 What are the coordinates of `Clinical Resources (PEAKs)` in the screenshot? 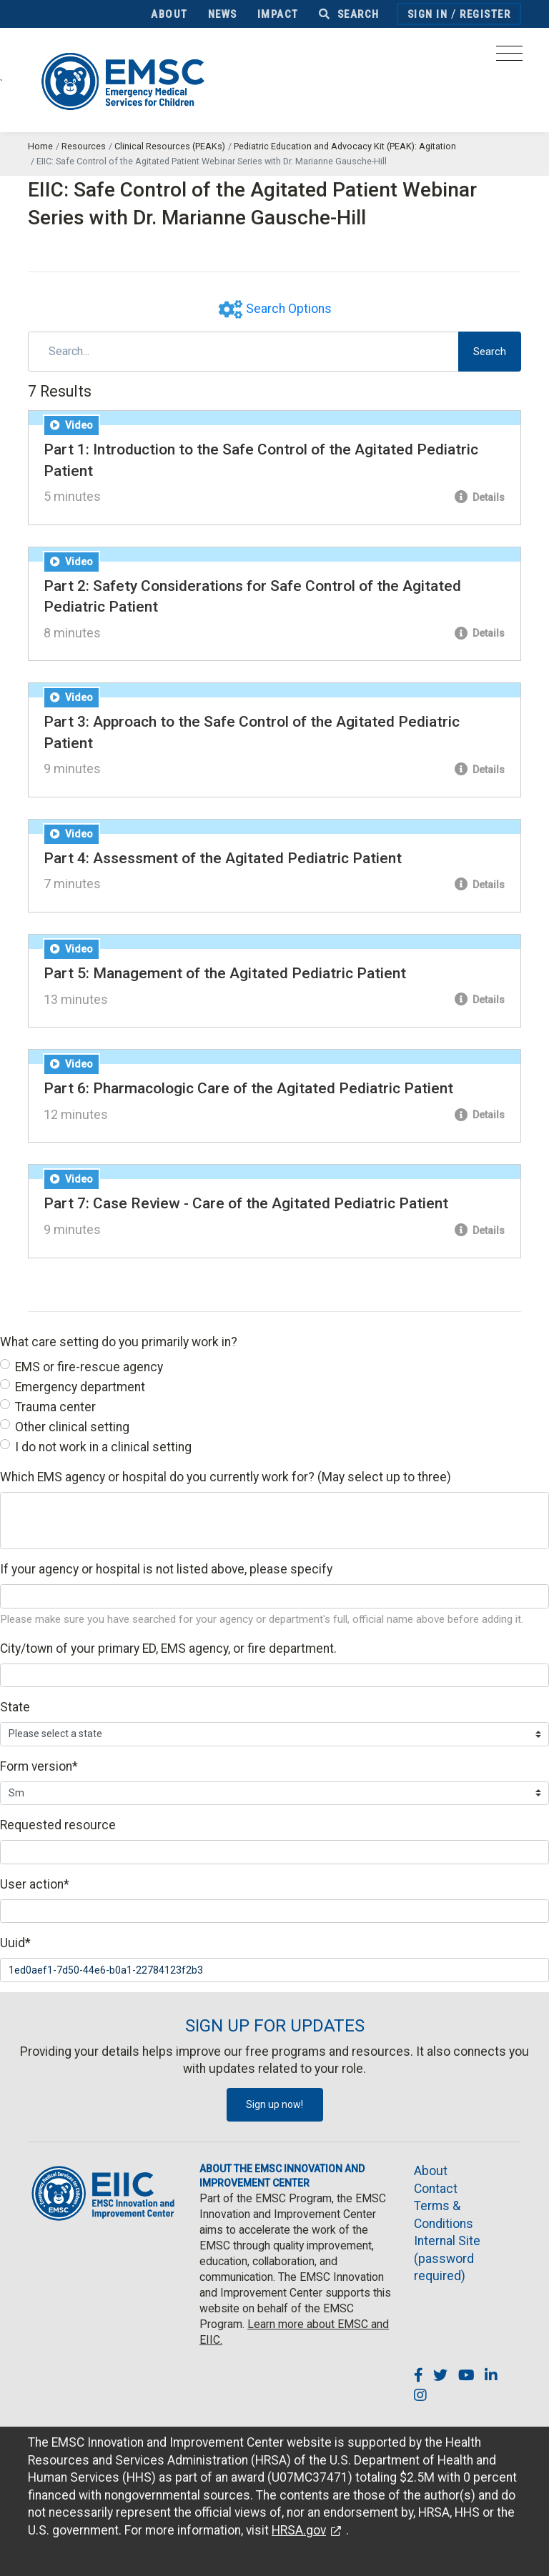 It's located at (169, 146).